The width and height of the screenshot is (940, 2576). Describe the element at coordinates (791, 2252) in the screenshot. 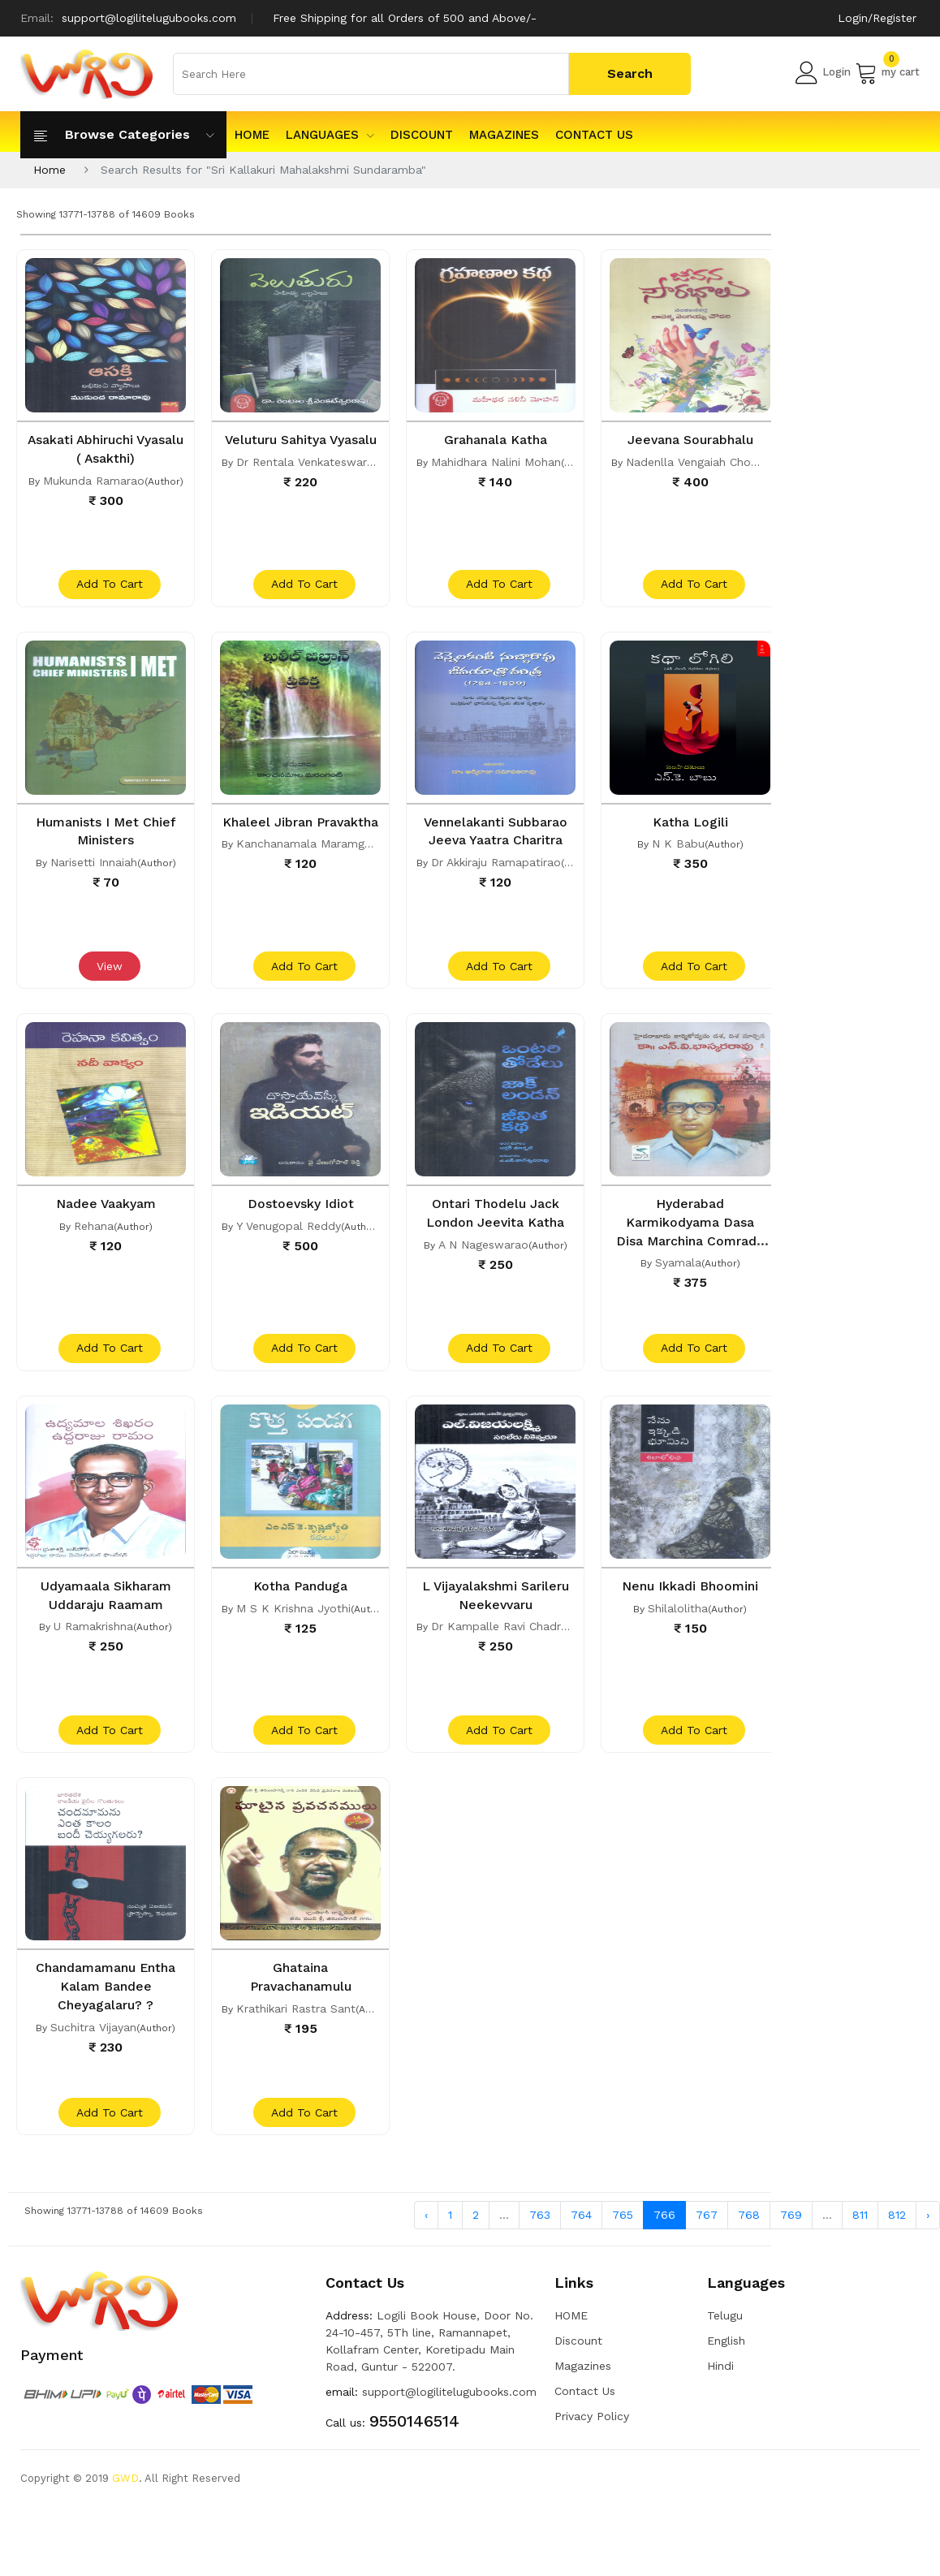

I see `769` at that location.